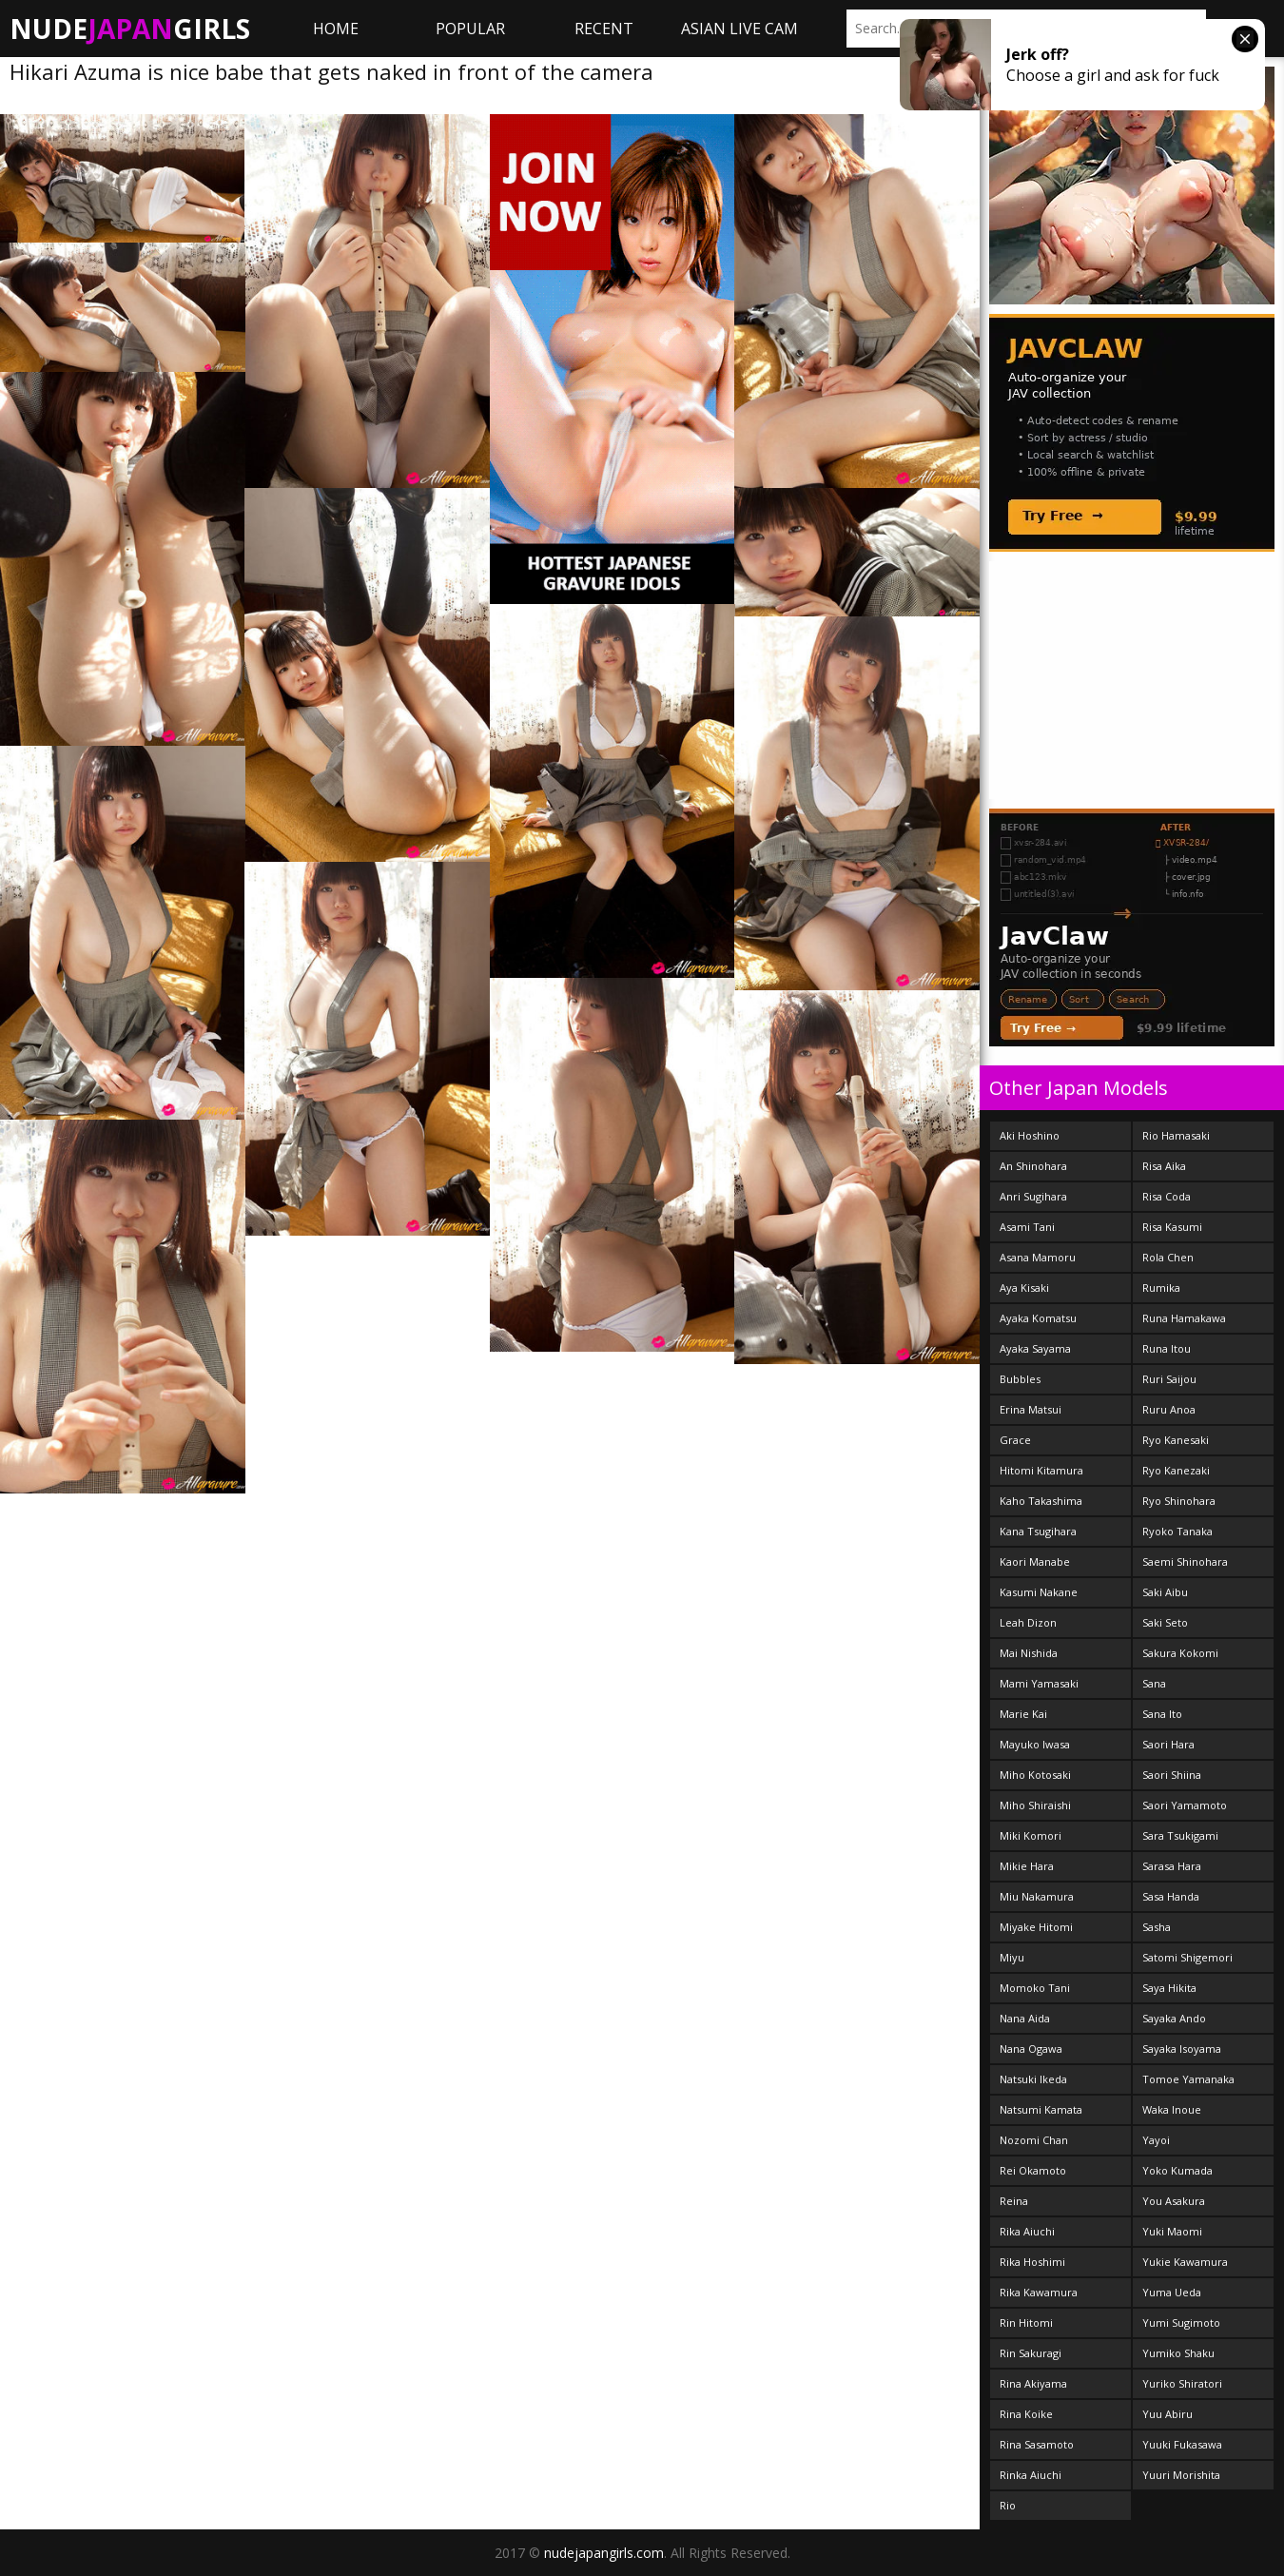 The image size is (1284, 2576). Describe the element at coordinates (1030, 2475) in the screenshot. I see `Rinka Aiuchi` at that location.